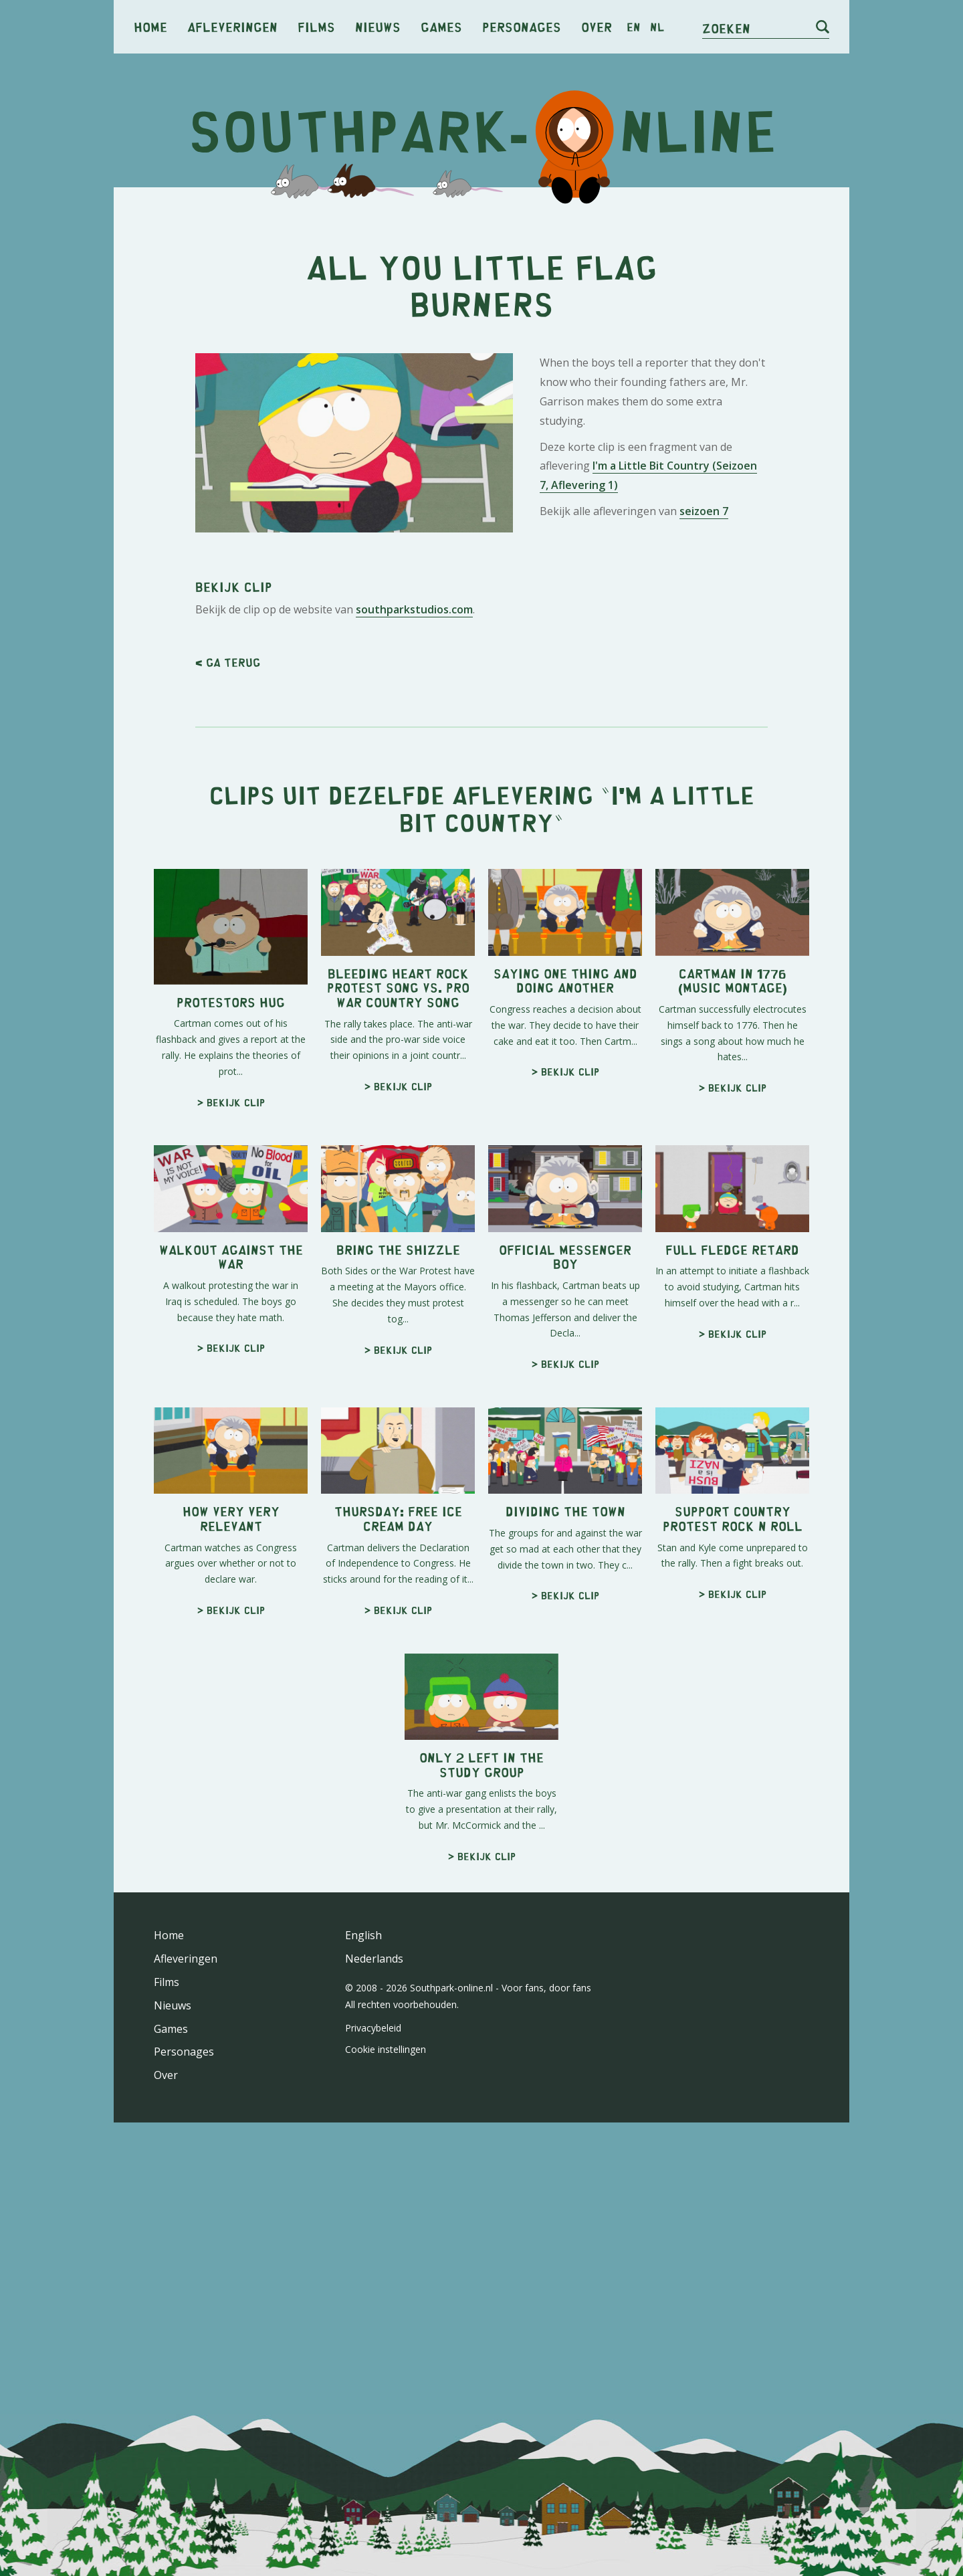 This screenshot has width=963, height=2576. What do you see at coordinates (363, 2309) in the screenshot?
I see `English` at bounding box center [363, 2309].